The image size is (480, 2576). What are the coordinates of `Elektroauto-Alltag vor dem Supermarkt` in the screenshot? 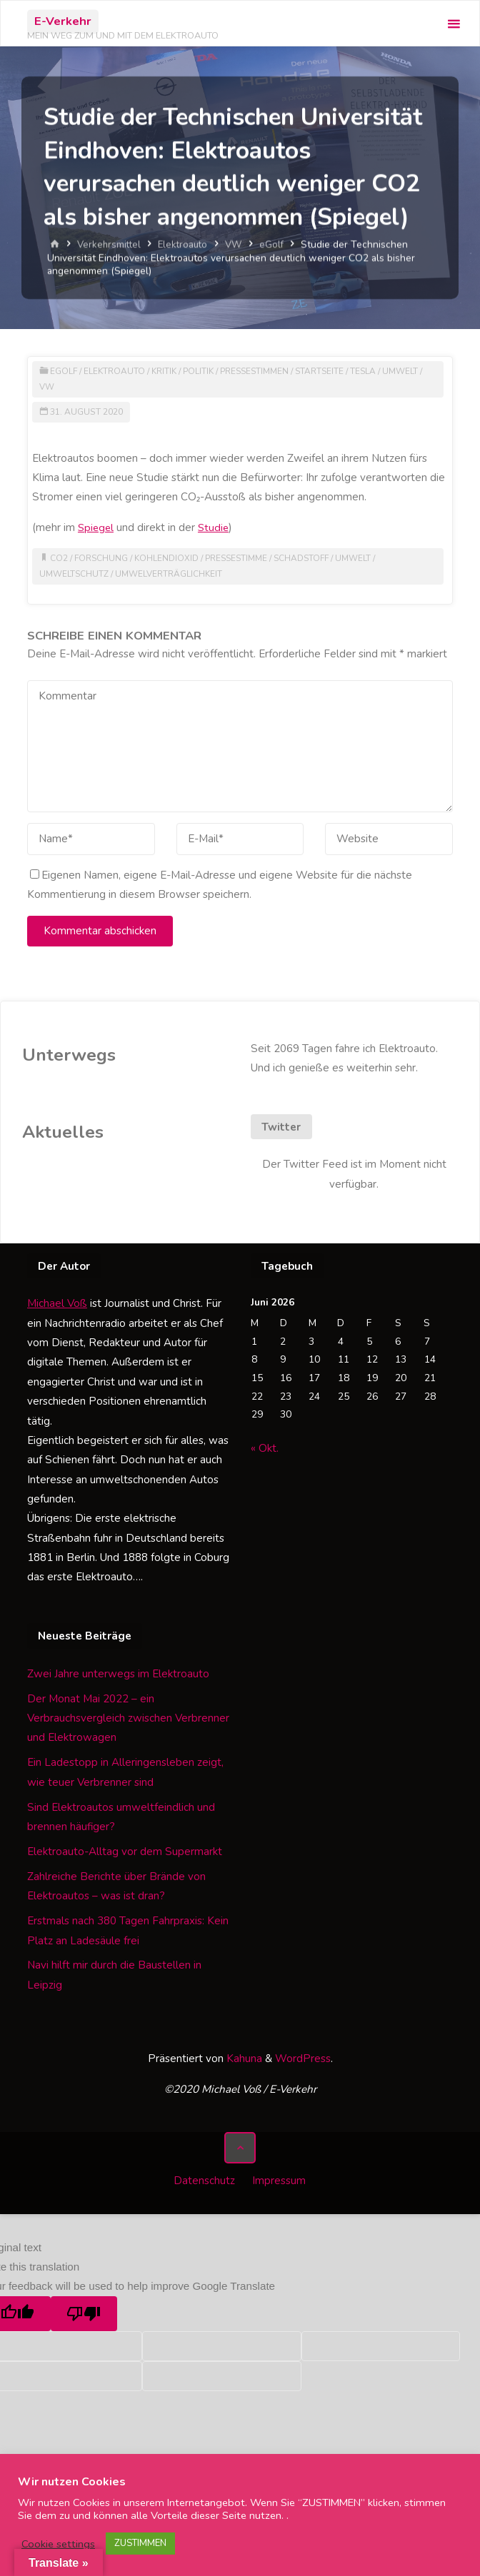 It's located at (124, 1851).